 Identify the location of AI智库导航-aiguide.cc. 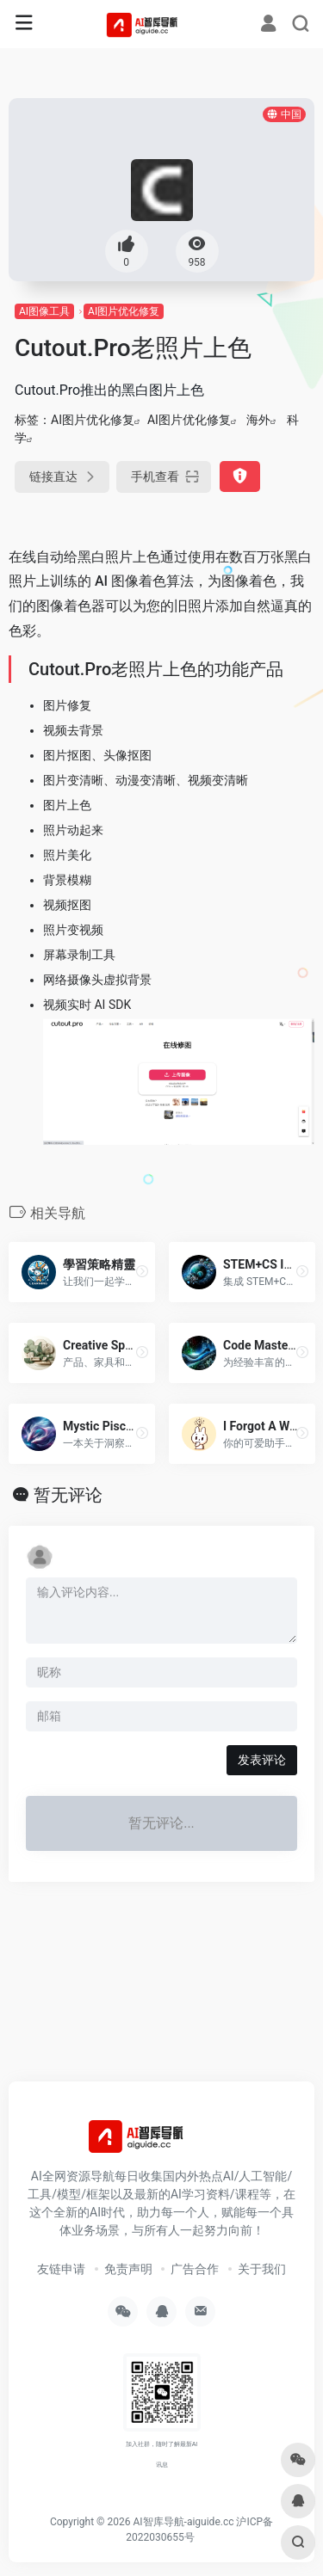
(183, 2522).